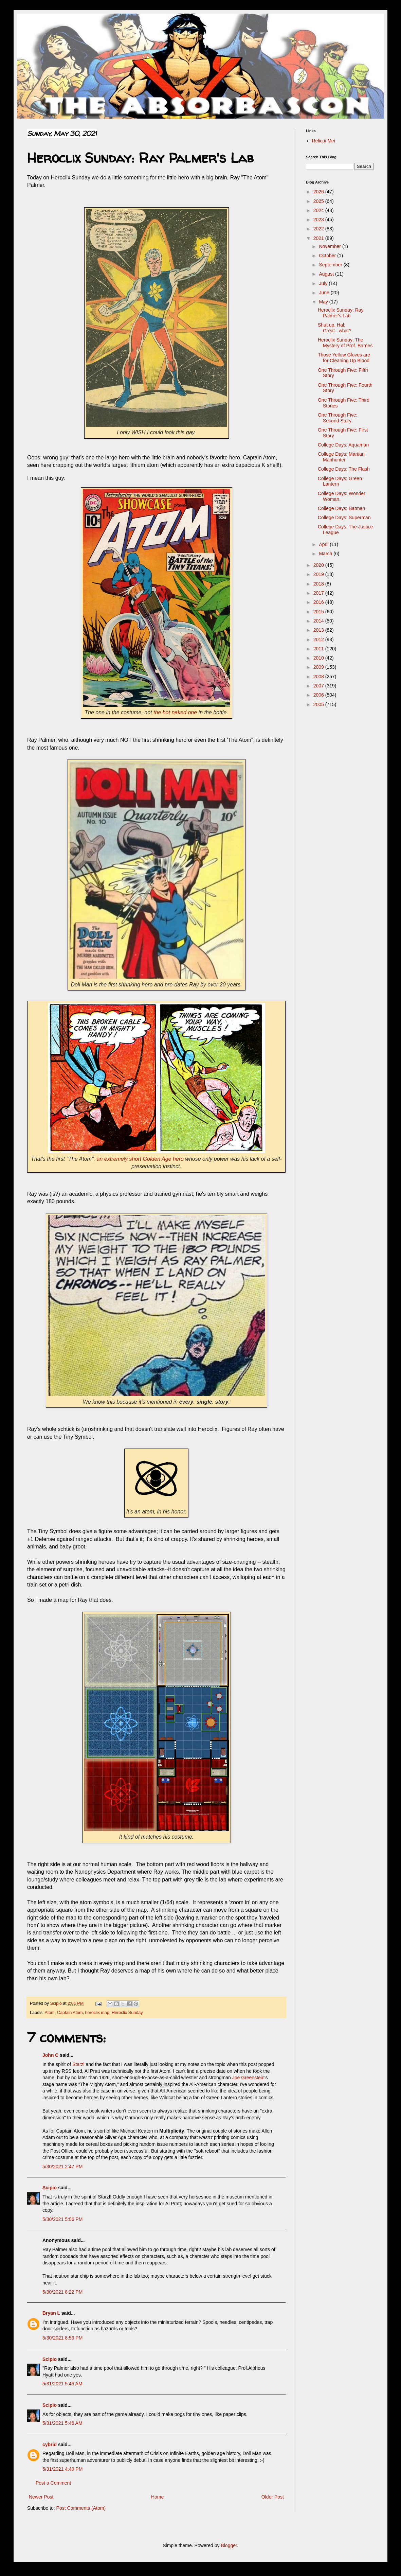 The image size is (401, 2576). Describe the element at coordinates (51, 2313) in the screenshot. I see `Bryan L` at that location.